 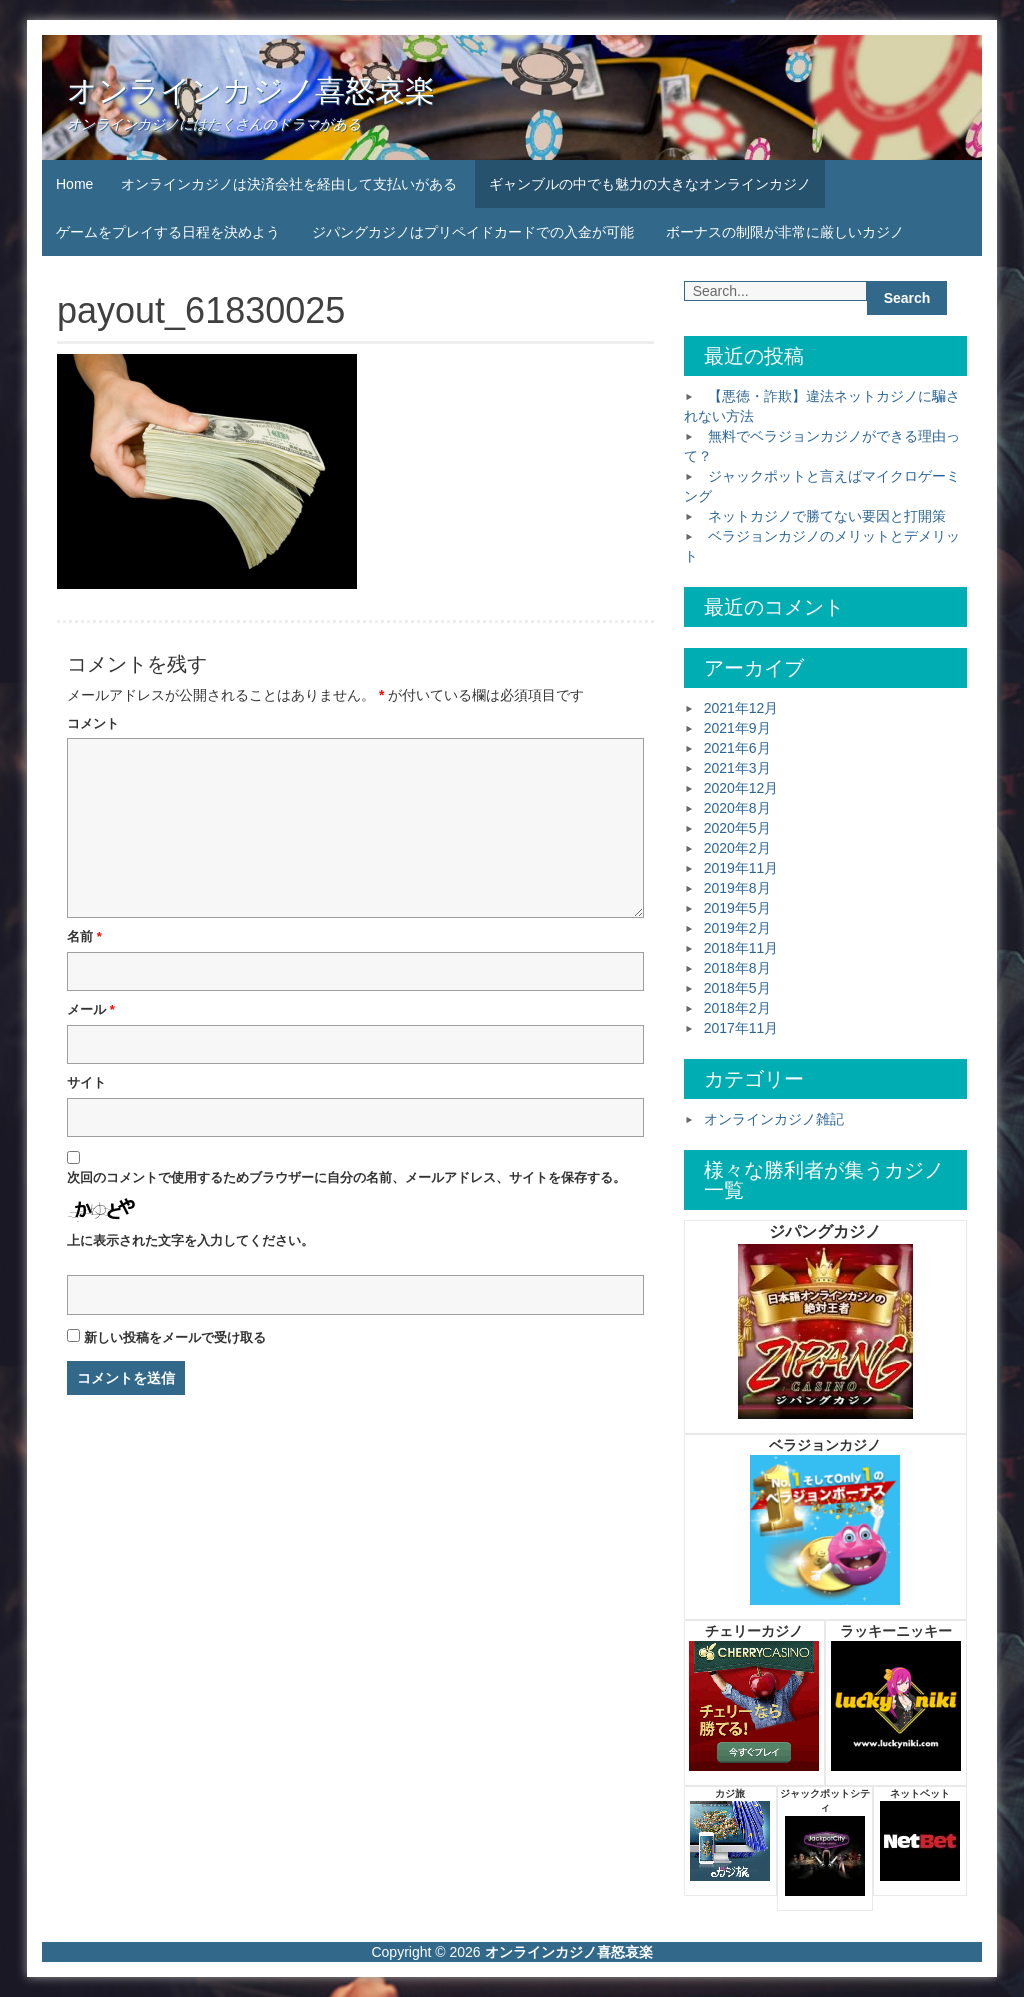 I want to click on 2021年3月, so click(x=737, y=768).